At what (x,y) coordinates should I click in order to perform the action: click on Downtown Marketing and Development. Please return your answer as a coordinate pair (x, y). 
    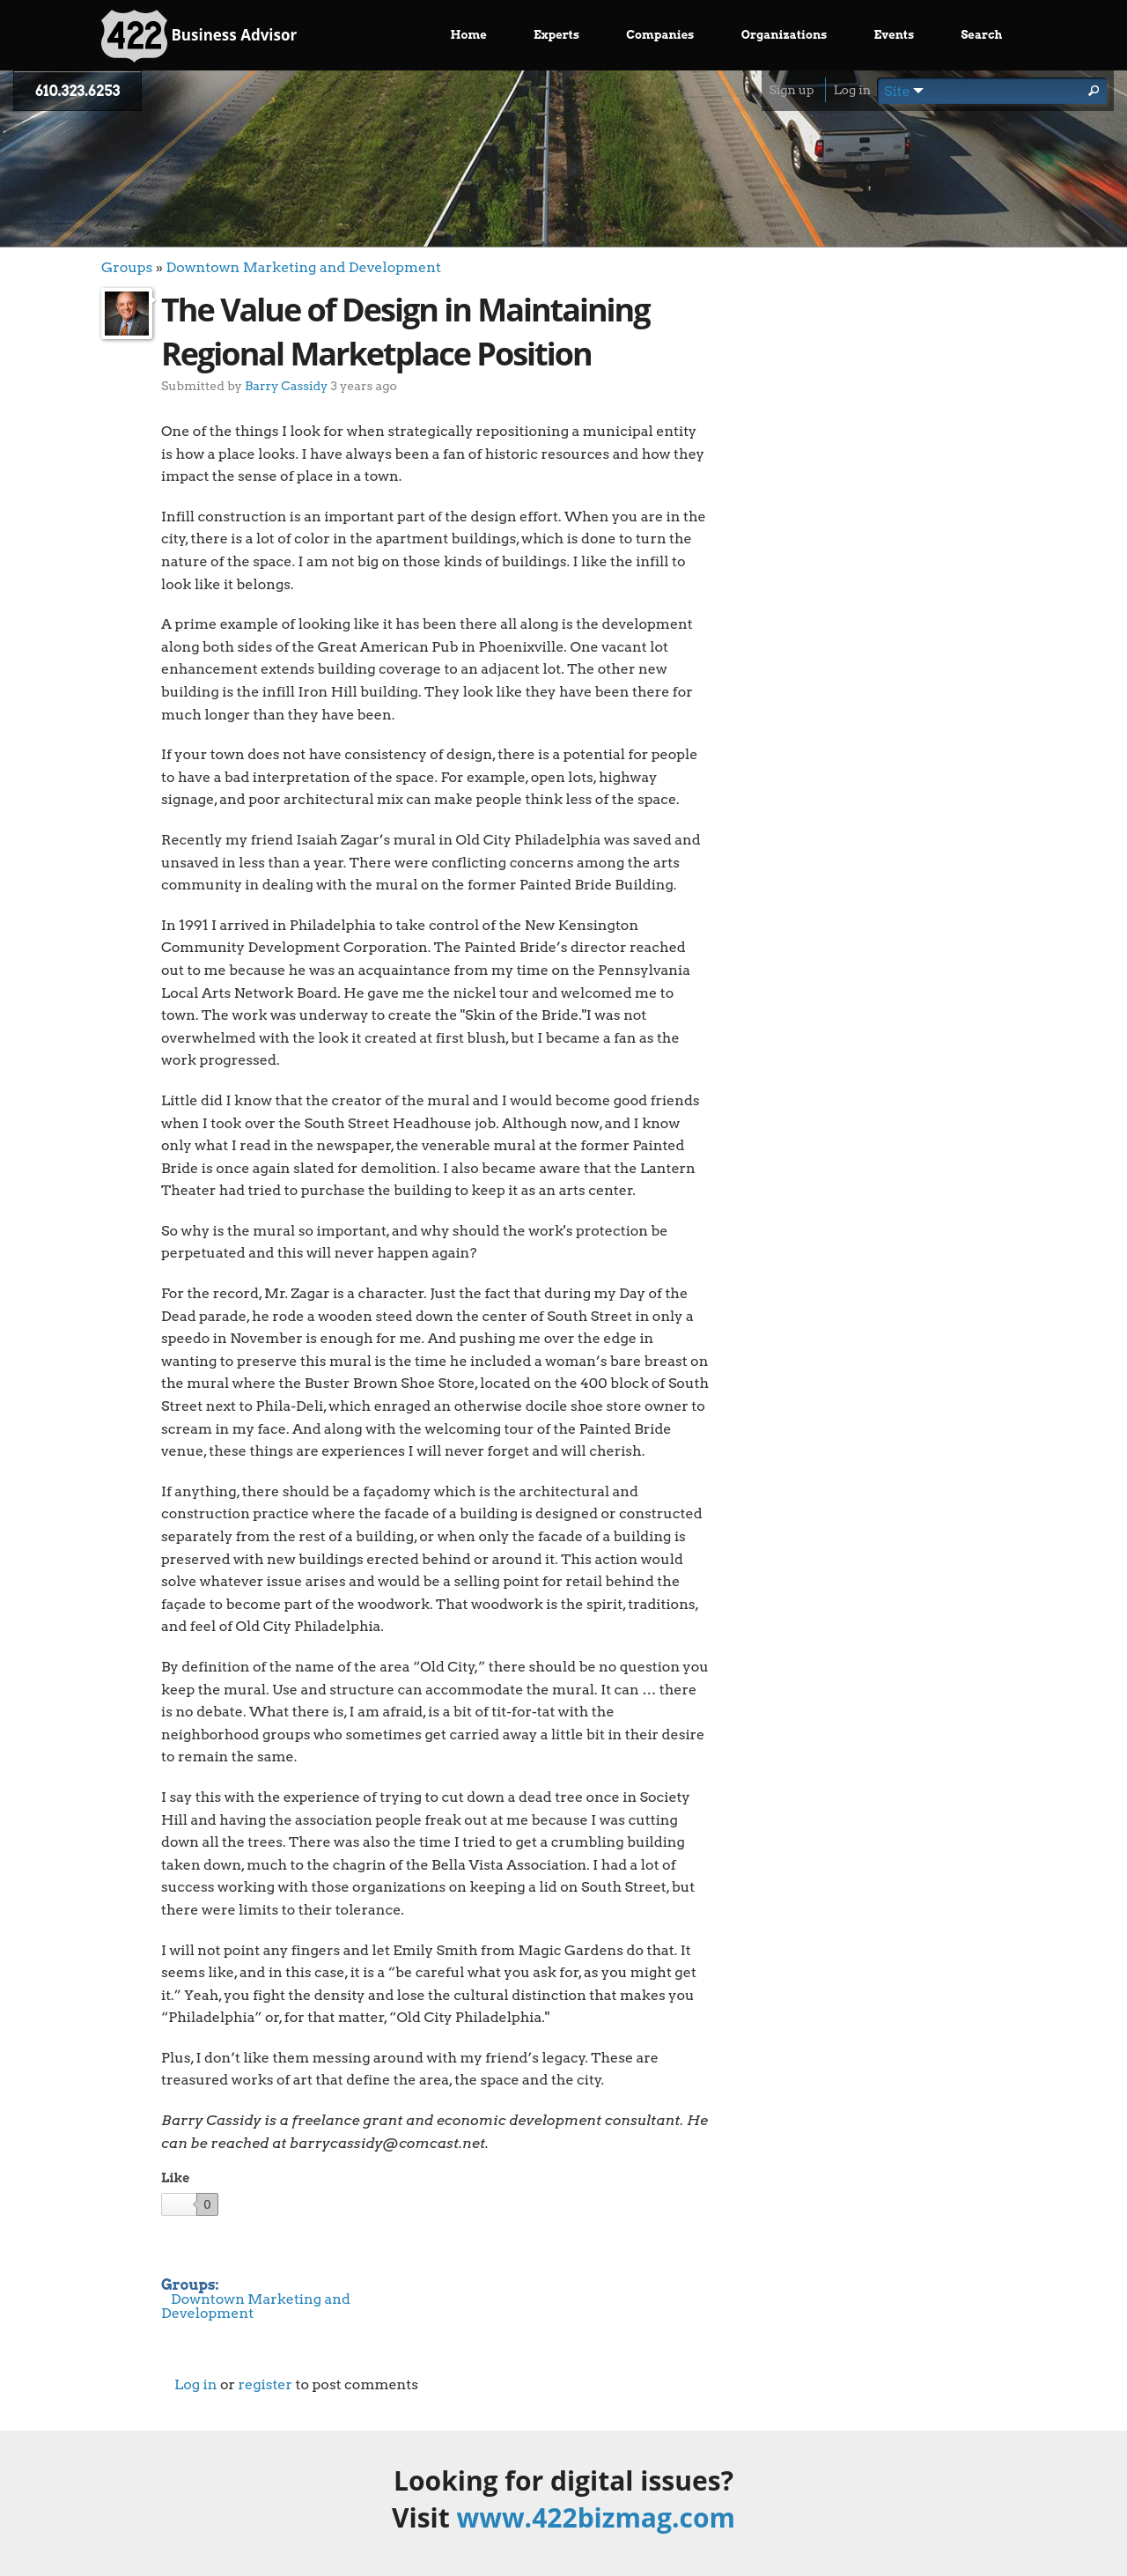
    Looking at the image, I should click on (303, 267).